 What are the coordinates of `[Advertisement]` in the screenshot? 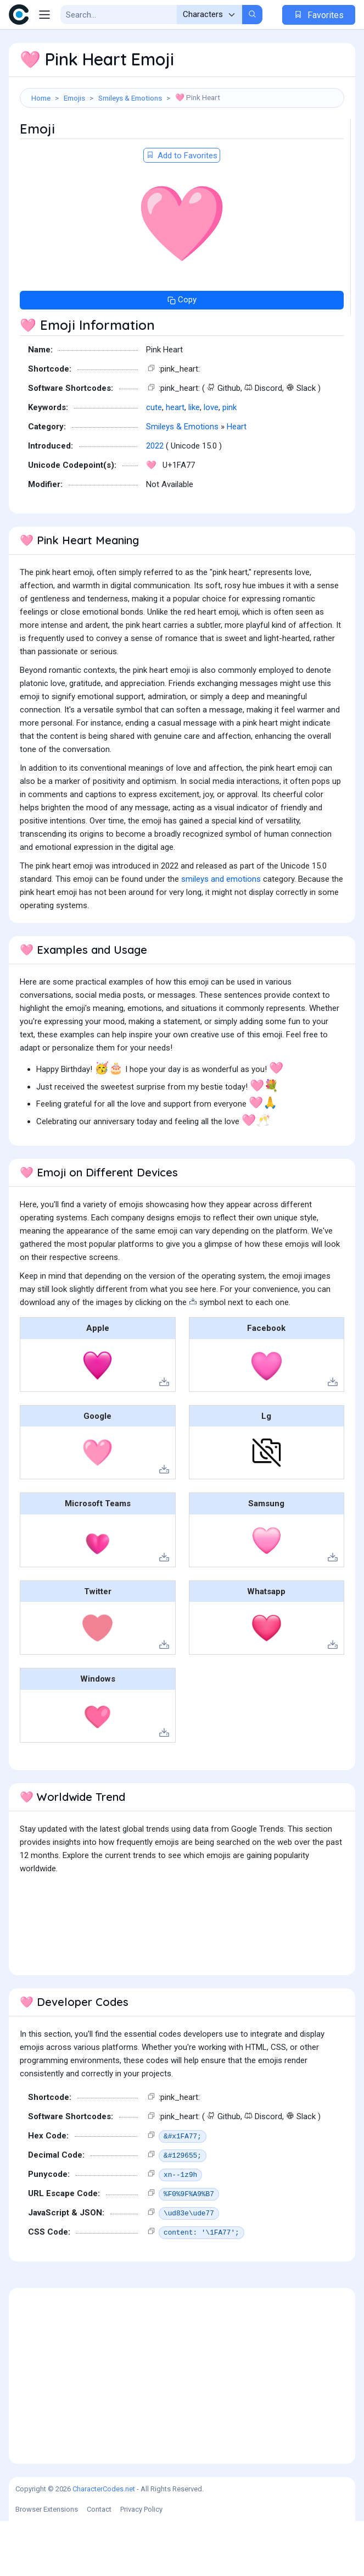 It's located at (182, 146).